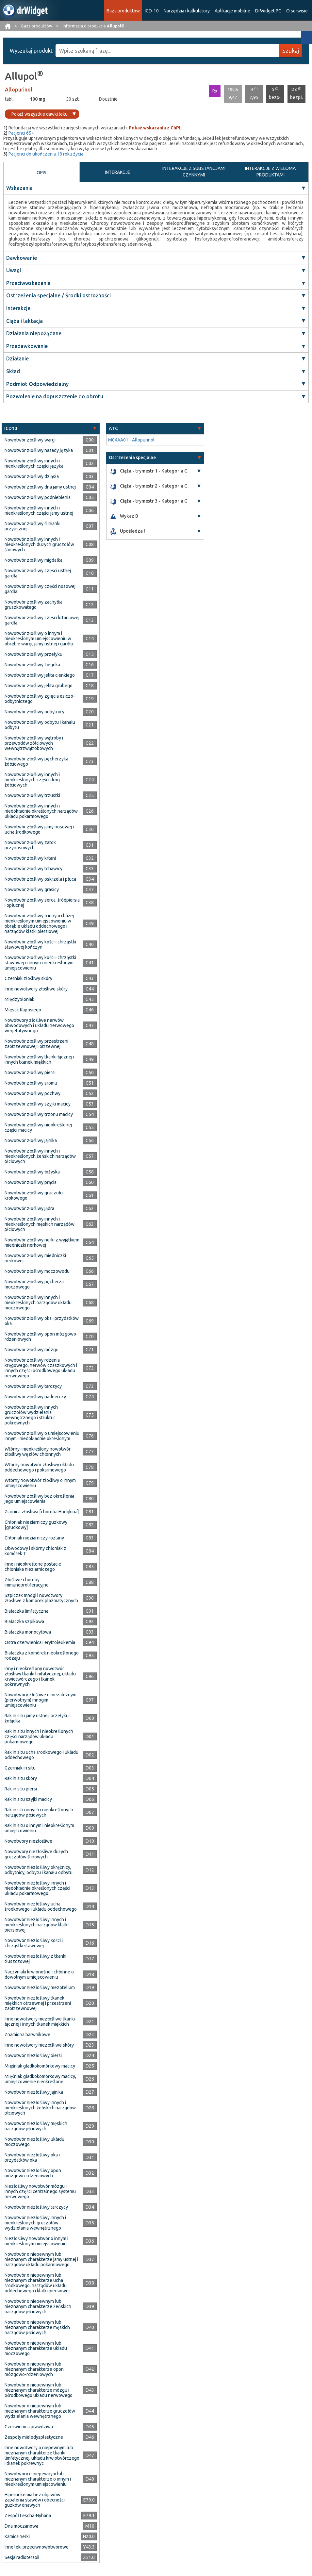 This screenshot has width=312, height=2576. What do you see at coordinates (51, 428) in the screenshot?
I see `[tab]` at bounding box center [51, 428].